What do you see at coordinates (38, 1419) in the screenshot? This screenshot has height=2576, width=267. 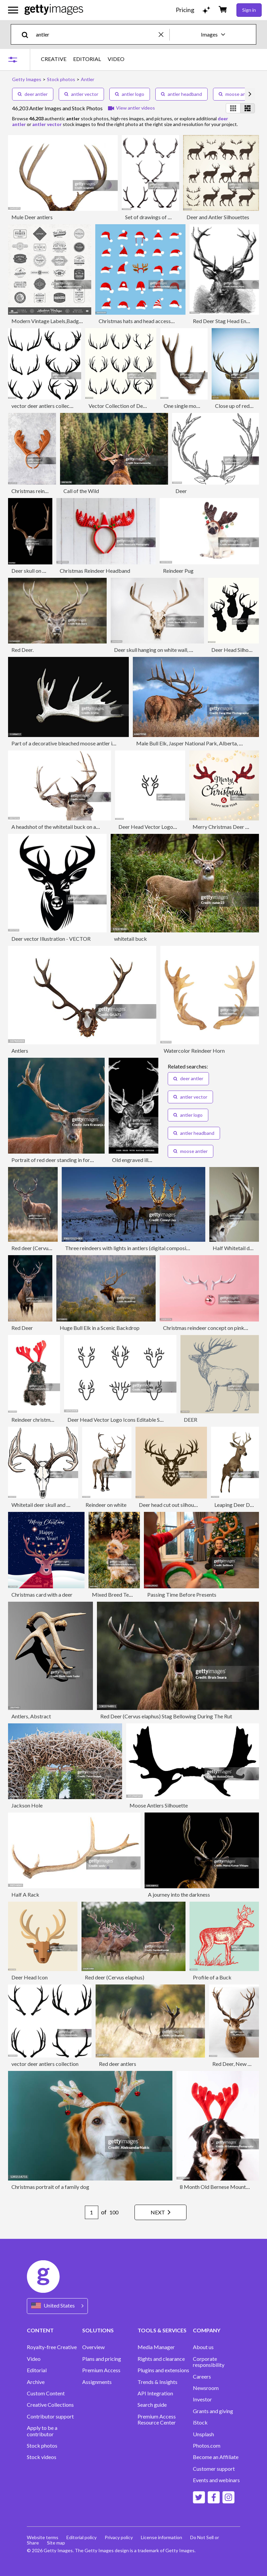 I see `Reindeer christmas dog` at bounding box center [38, 1419].